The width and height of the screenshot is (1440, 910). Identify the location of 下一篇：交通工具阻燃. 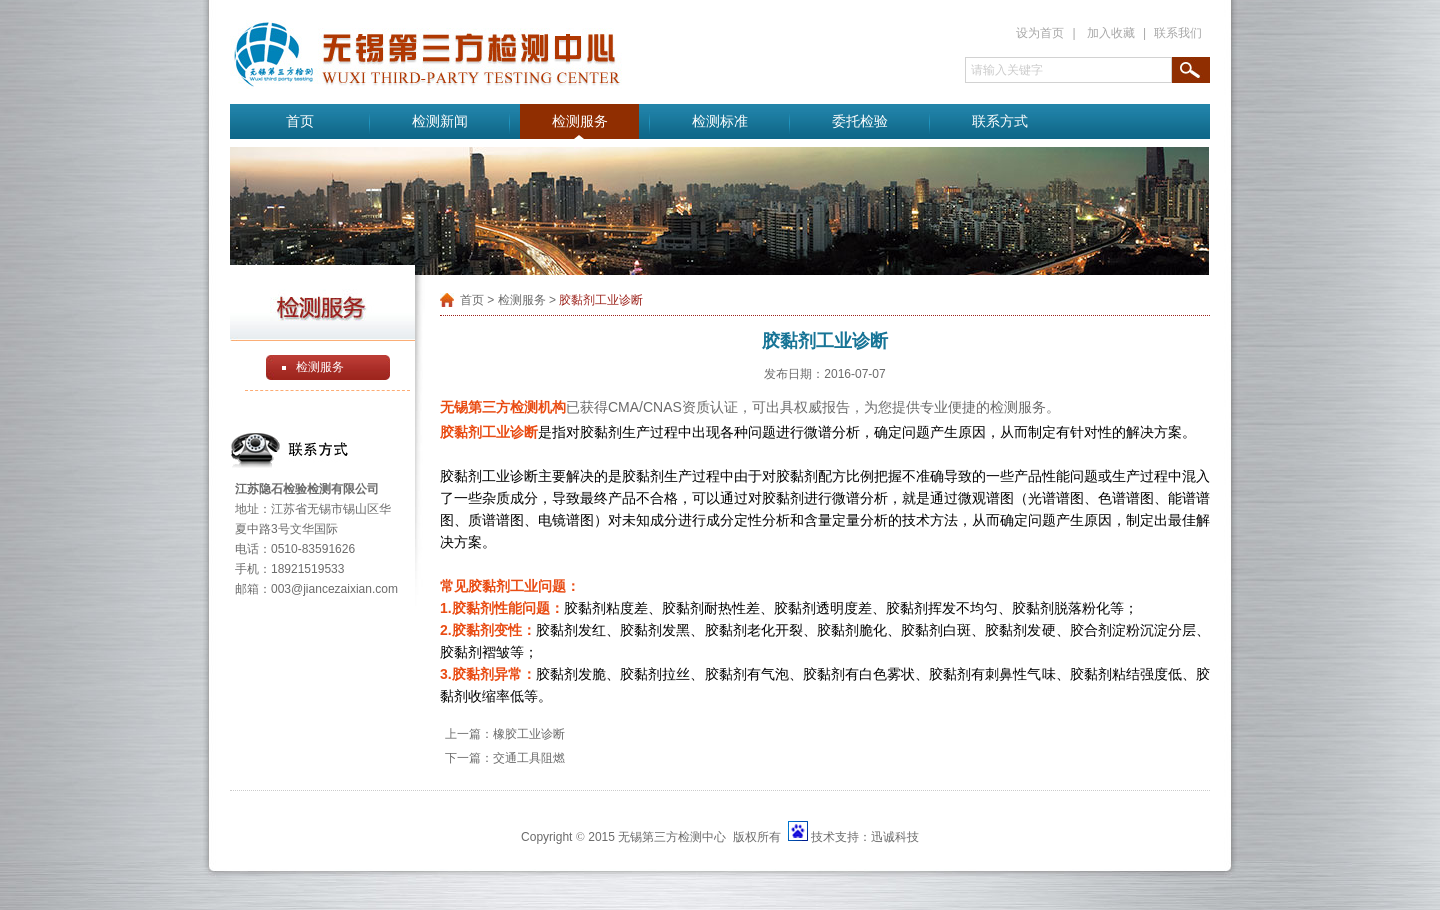
(505, 758).